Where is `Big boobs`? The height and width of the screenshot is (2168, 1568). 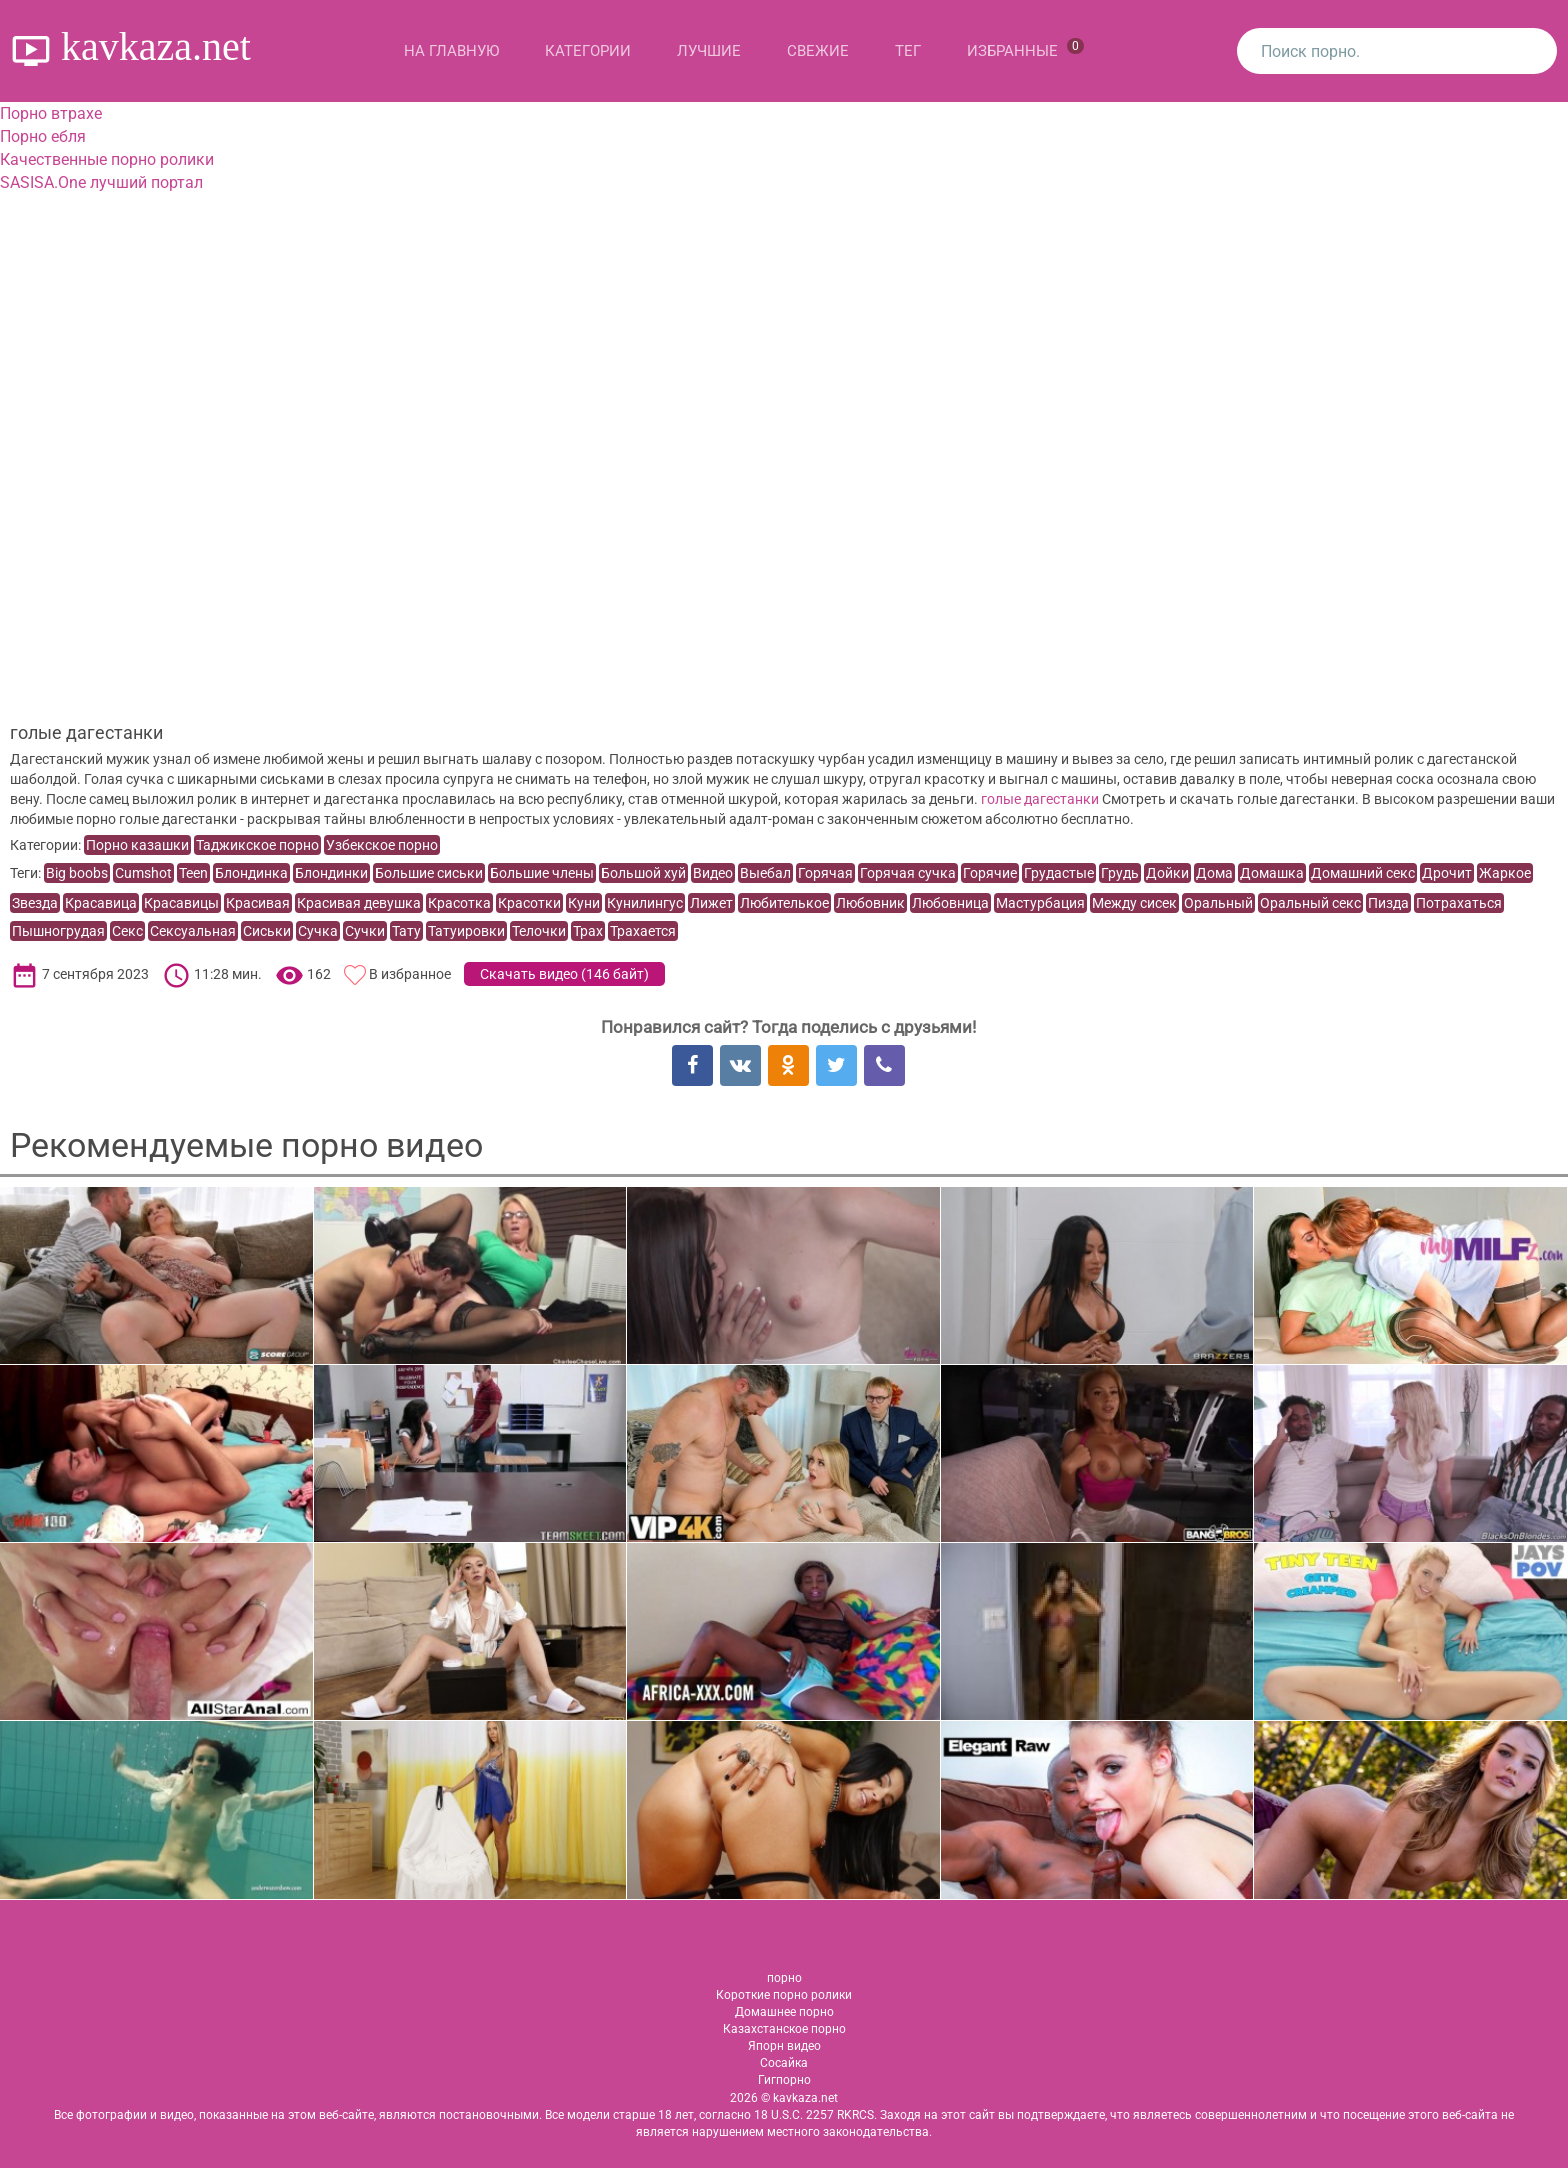
Big boobs is located at coordinates (77, 873).